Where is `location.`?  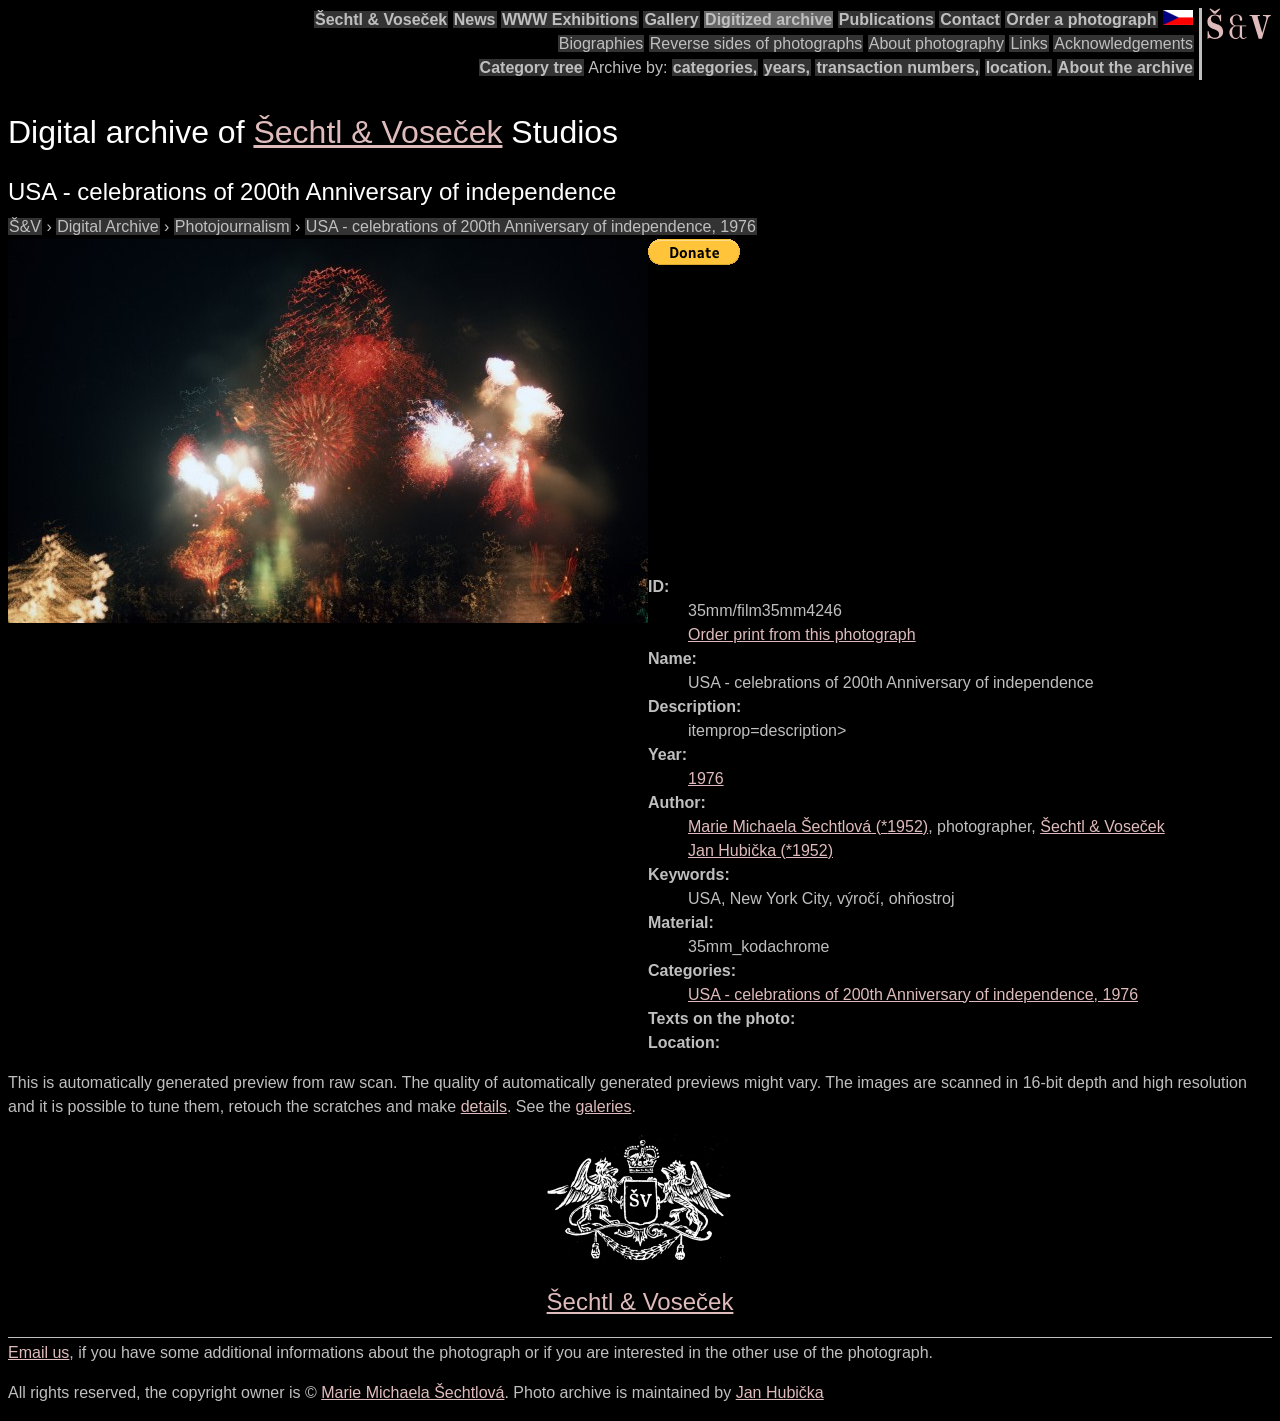
location. is located at coordinates (1019, 67).